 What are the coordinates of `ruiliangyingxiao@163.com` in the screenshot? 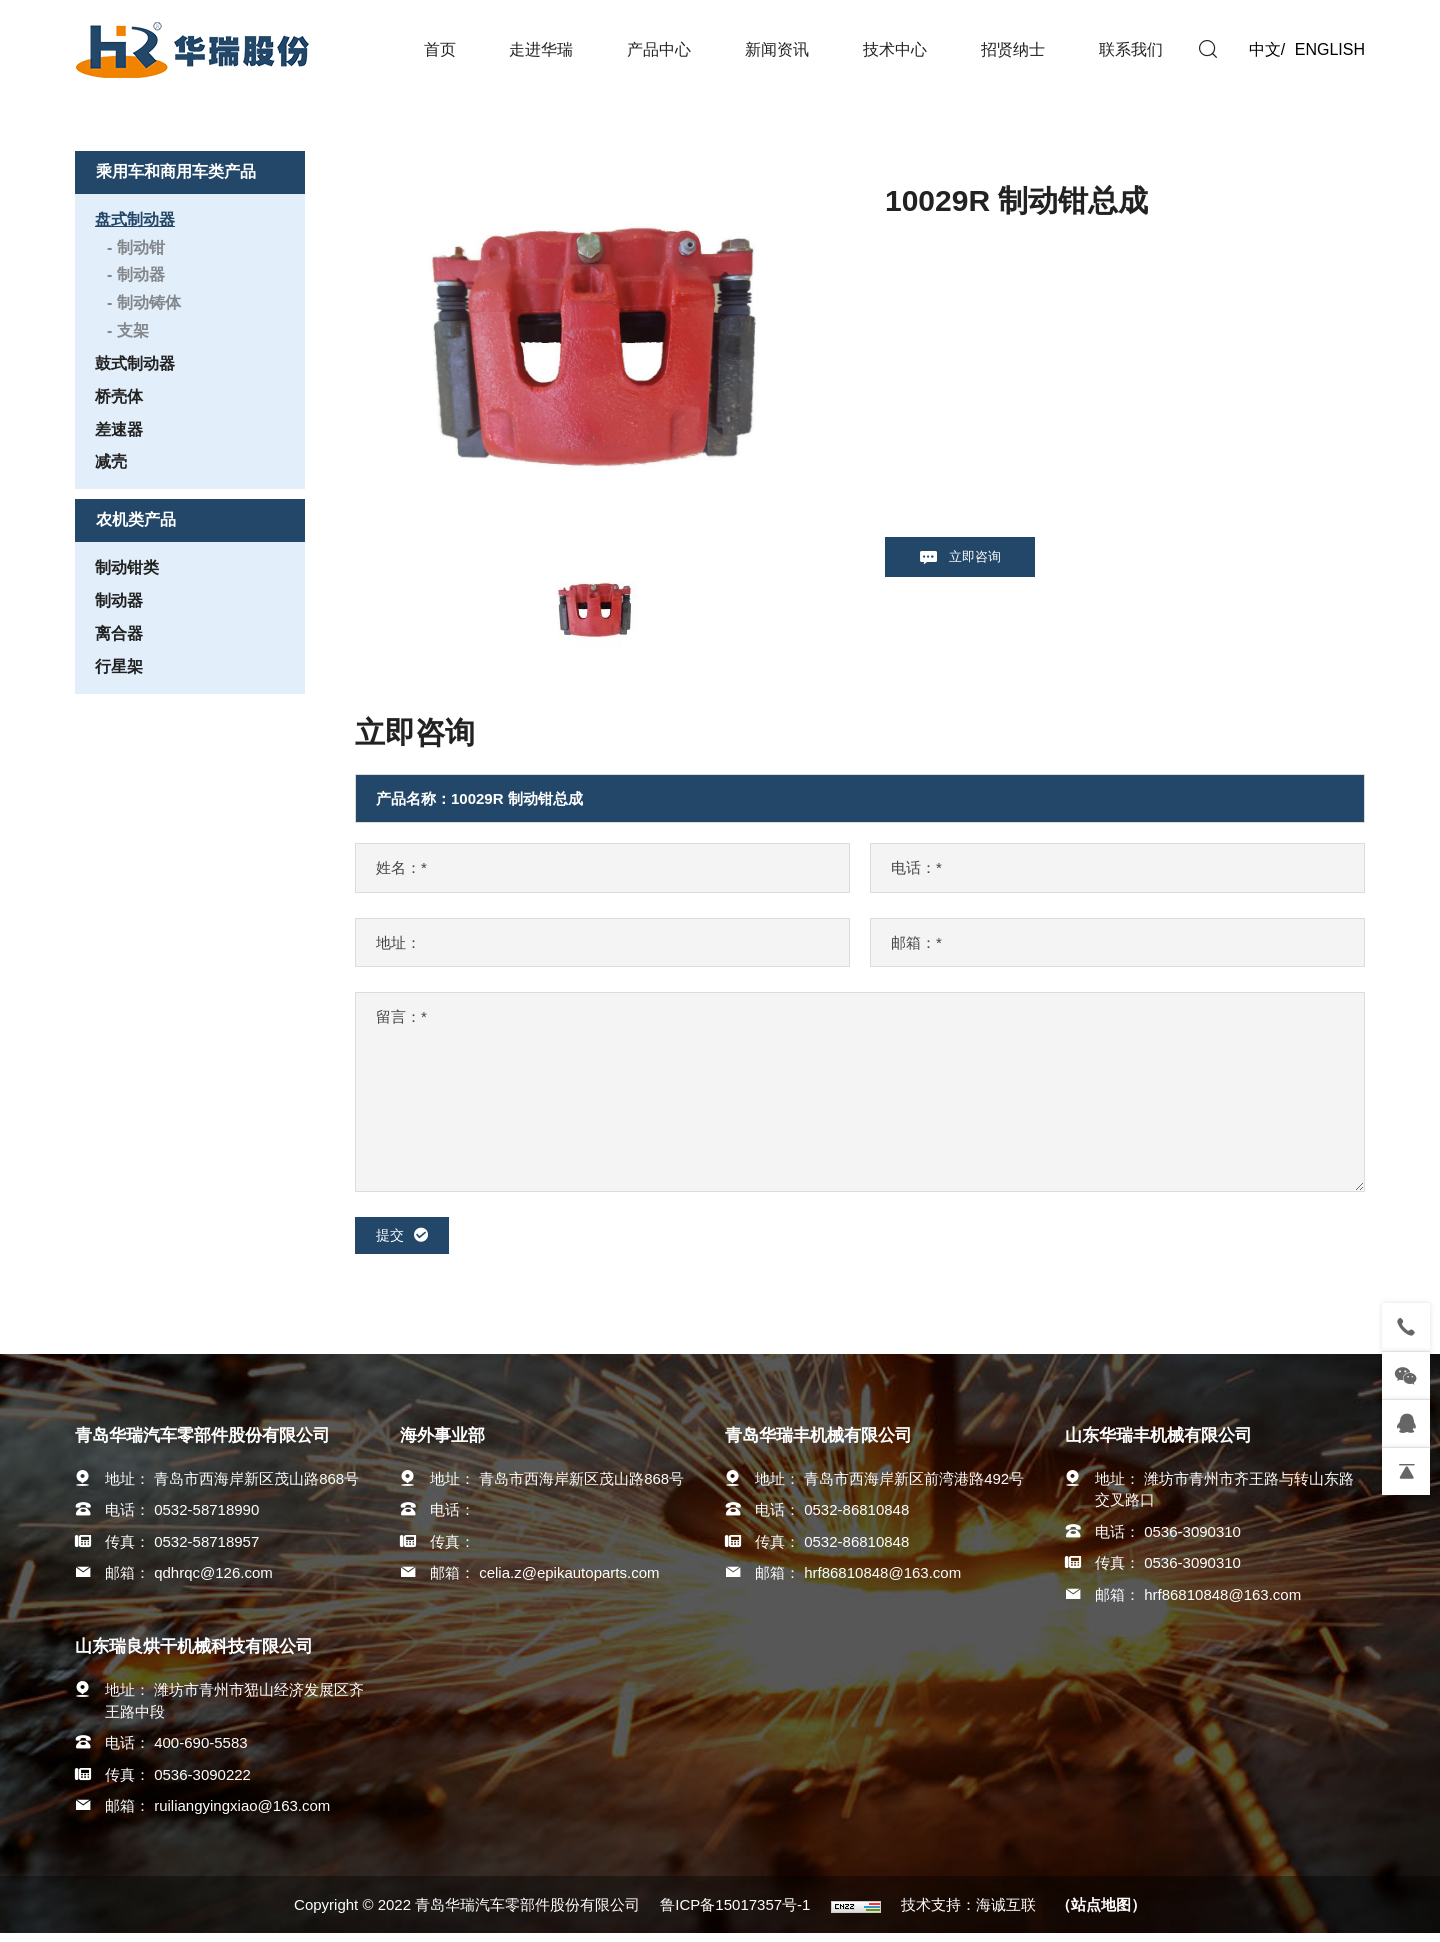 It's located at (242, 1813).